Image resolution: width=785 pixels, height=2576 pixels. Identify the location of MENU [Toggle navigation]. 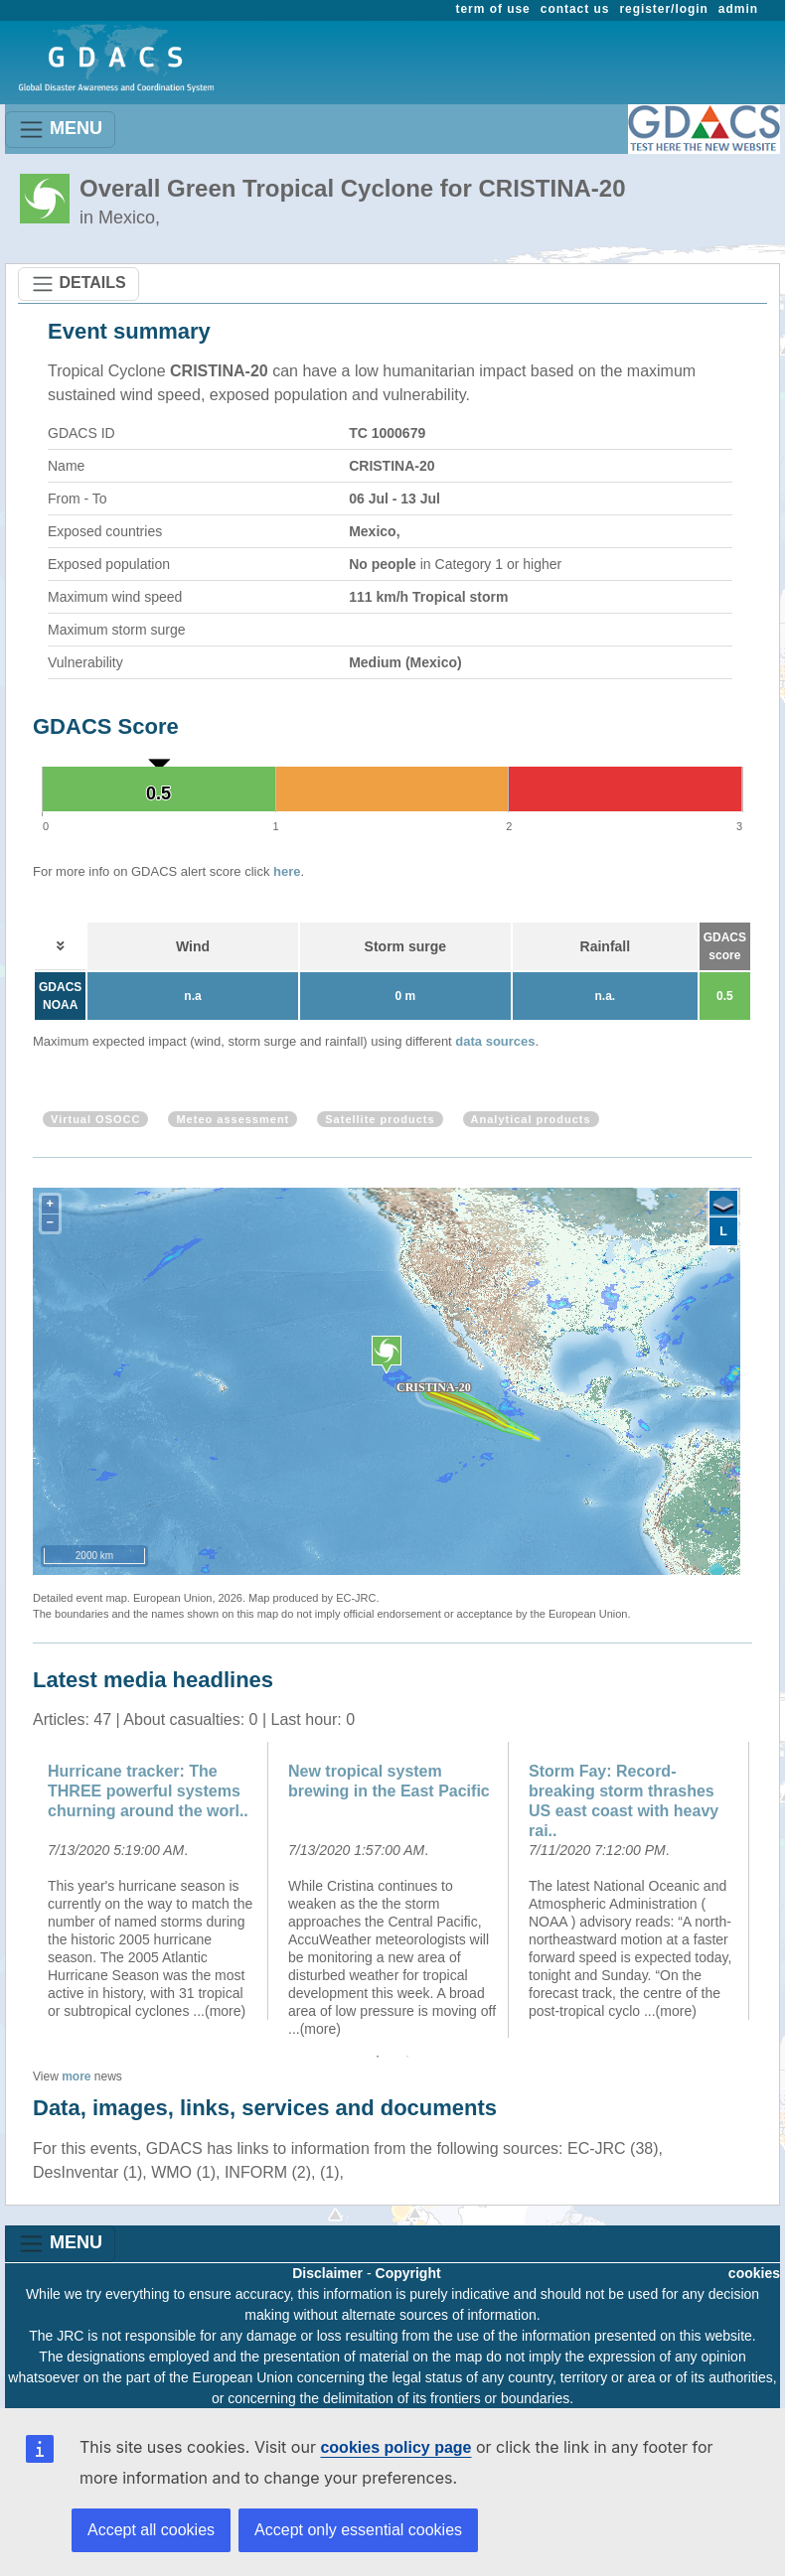
(60, 129).